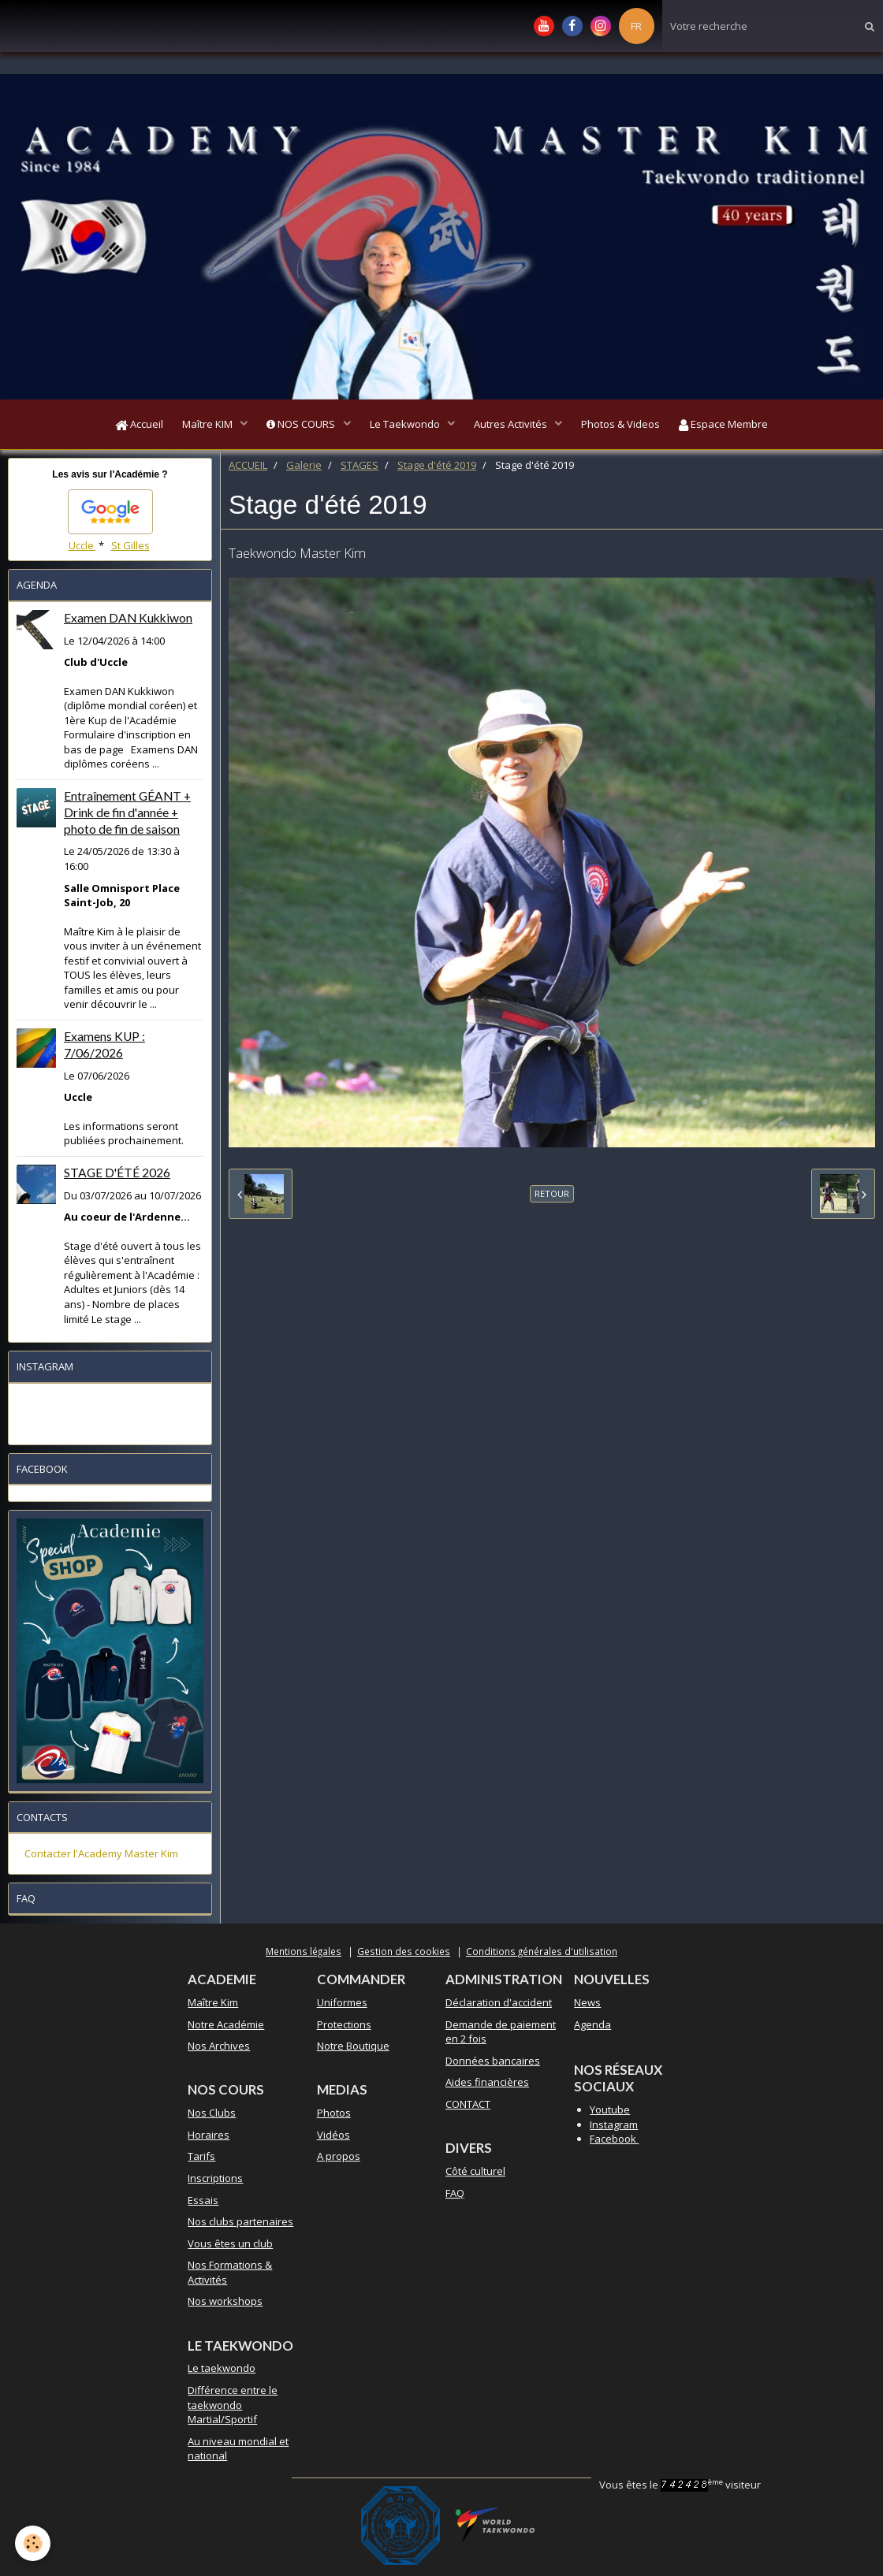 Image resolution: width=883 pixels, height=2576 pixels. Describe the element at coordinates (33, 2543) in the screenshot. I see `[Cookie]` at that location.